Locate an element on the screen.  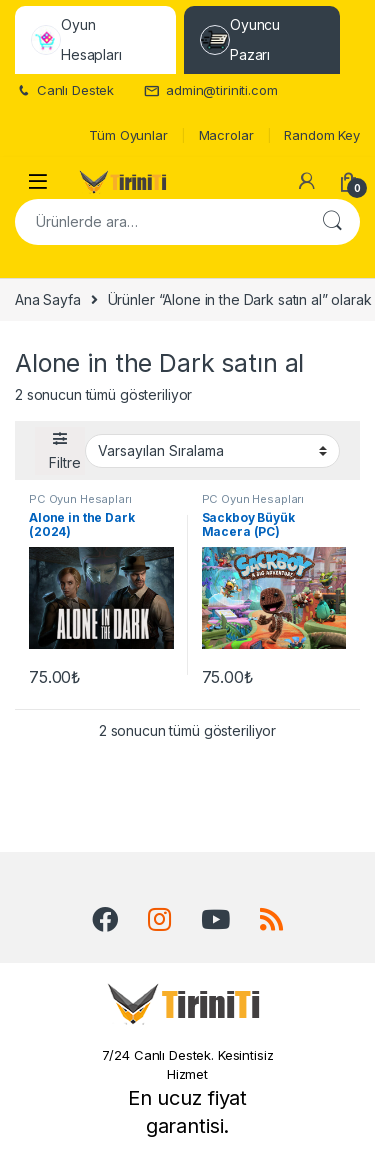
[combobox] is located at coordinates (159, 222).